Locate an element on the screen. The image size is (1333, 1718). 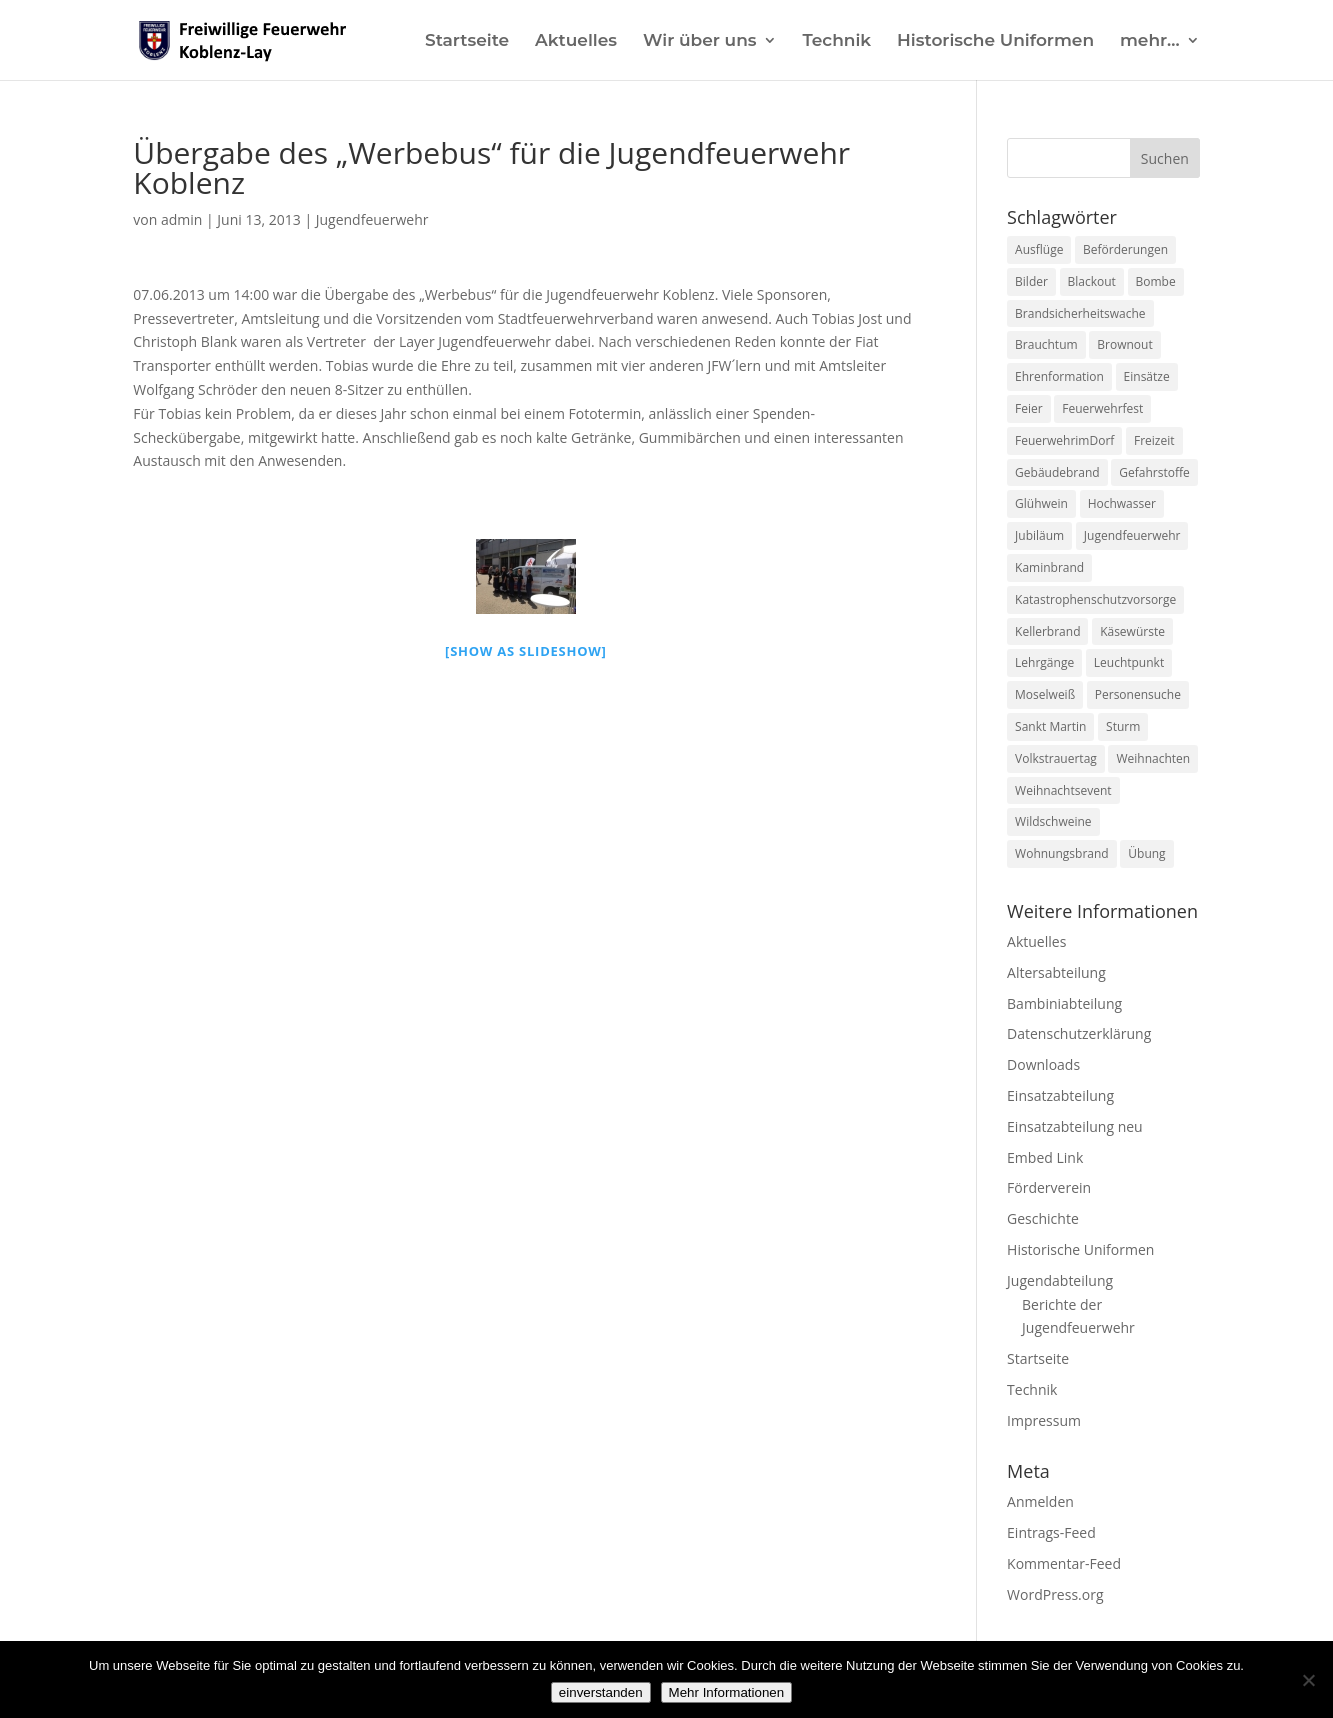
Ausflüge [Ausflüge (1 Eintrag)] is located at coordinates (1039, 249).